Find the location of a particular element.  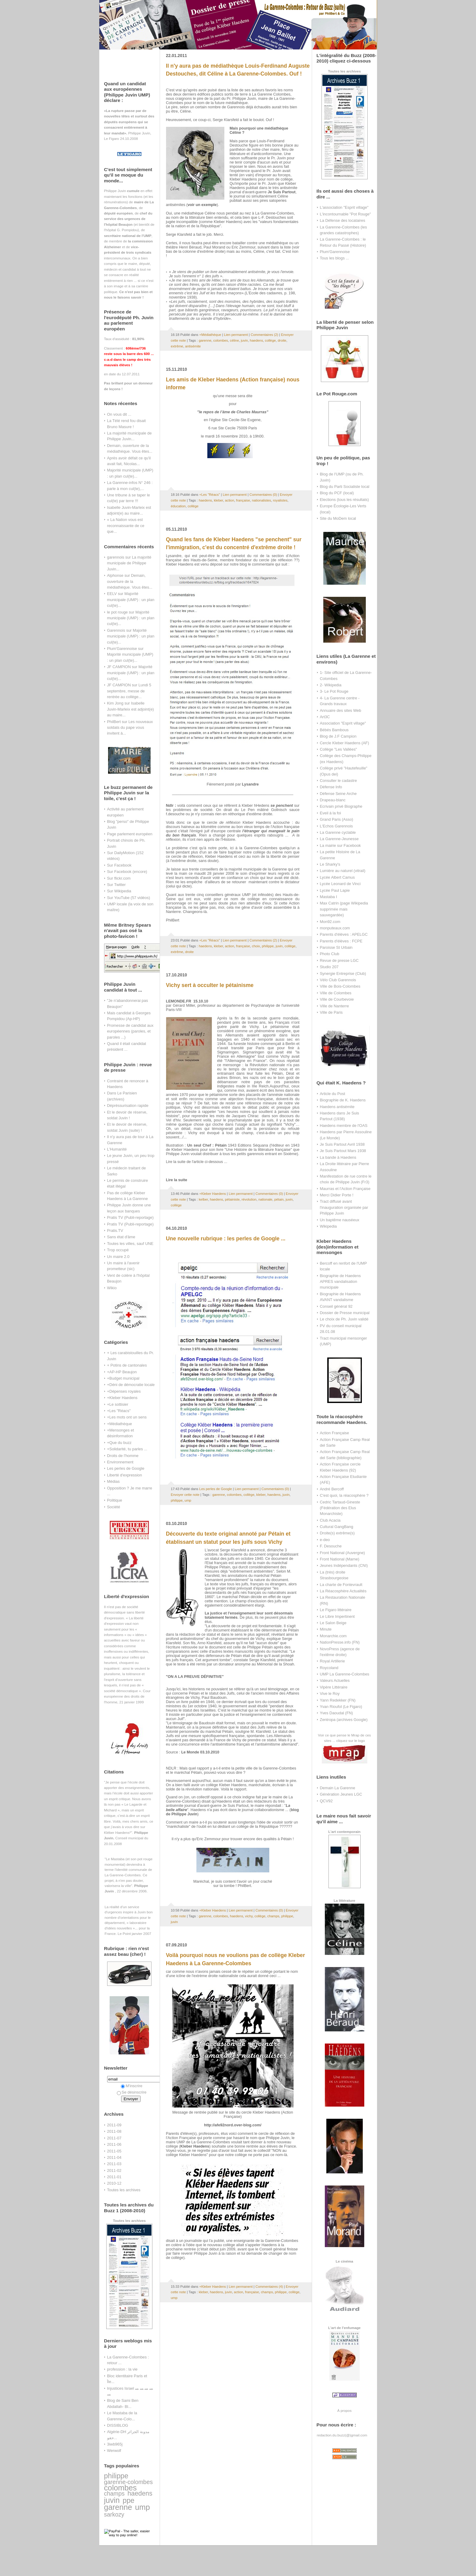

LEMONDE.FR 15.10.10 is located at coordinates (187, 1001).